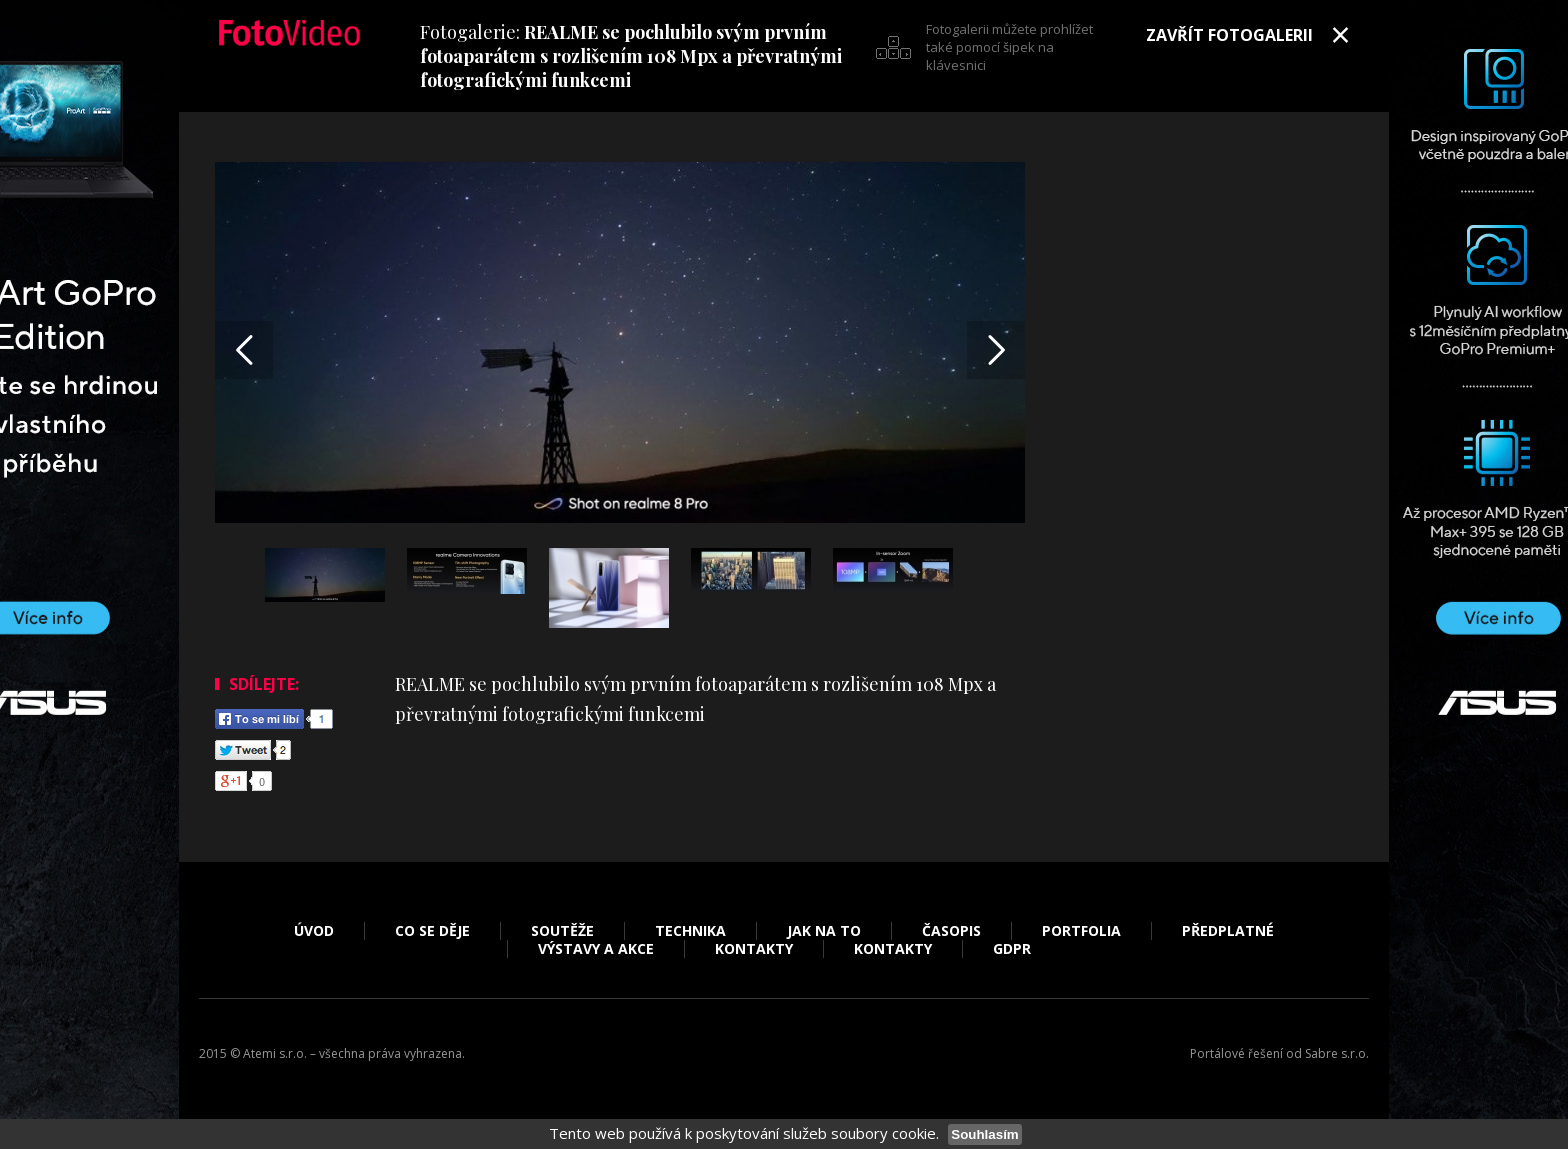  What do you see at coordinates (1228, 931) in the screenshot?
I see `Předplatné` at bounding box center [1228, 931].